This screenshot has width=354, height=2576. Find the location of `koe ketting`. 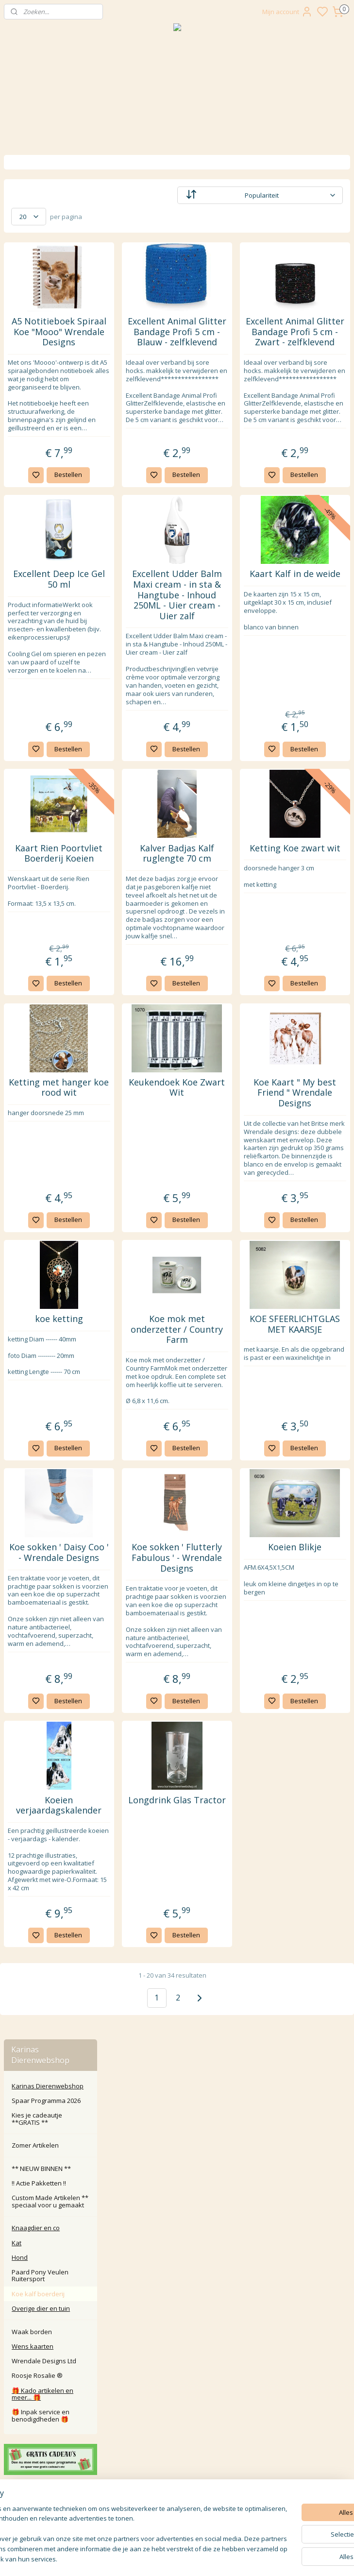

koe ketting is located at coordinates (143, 1529).